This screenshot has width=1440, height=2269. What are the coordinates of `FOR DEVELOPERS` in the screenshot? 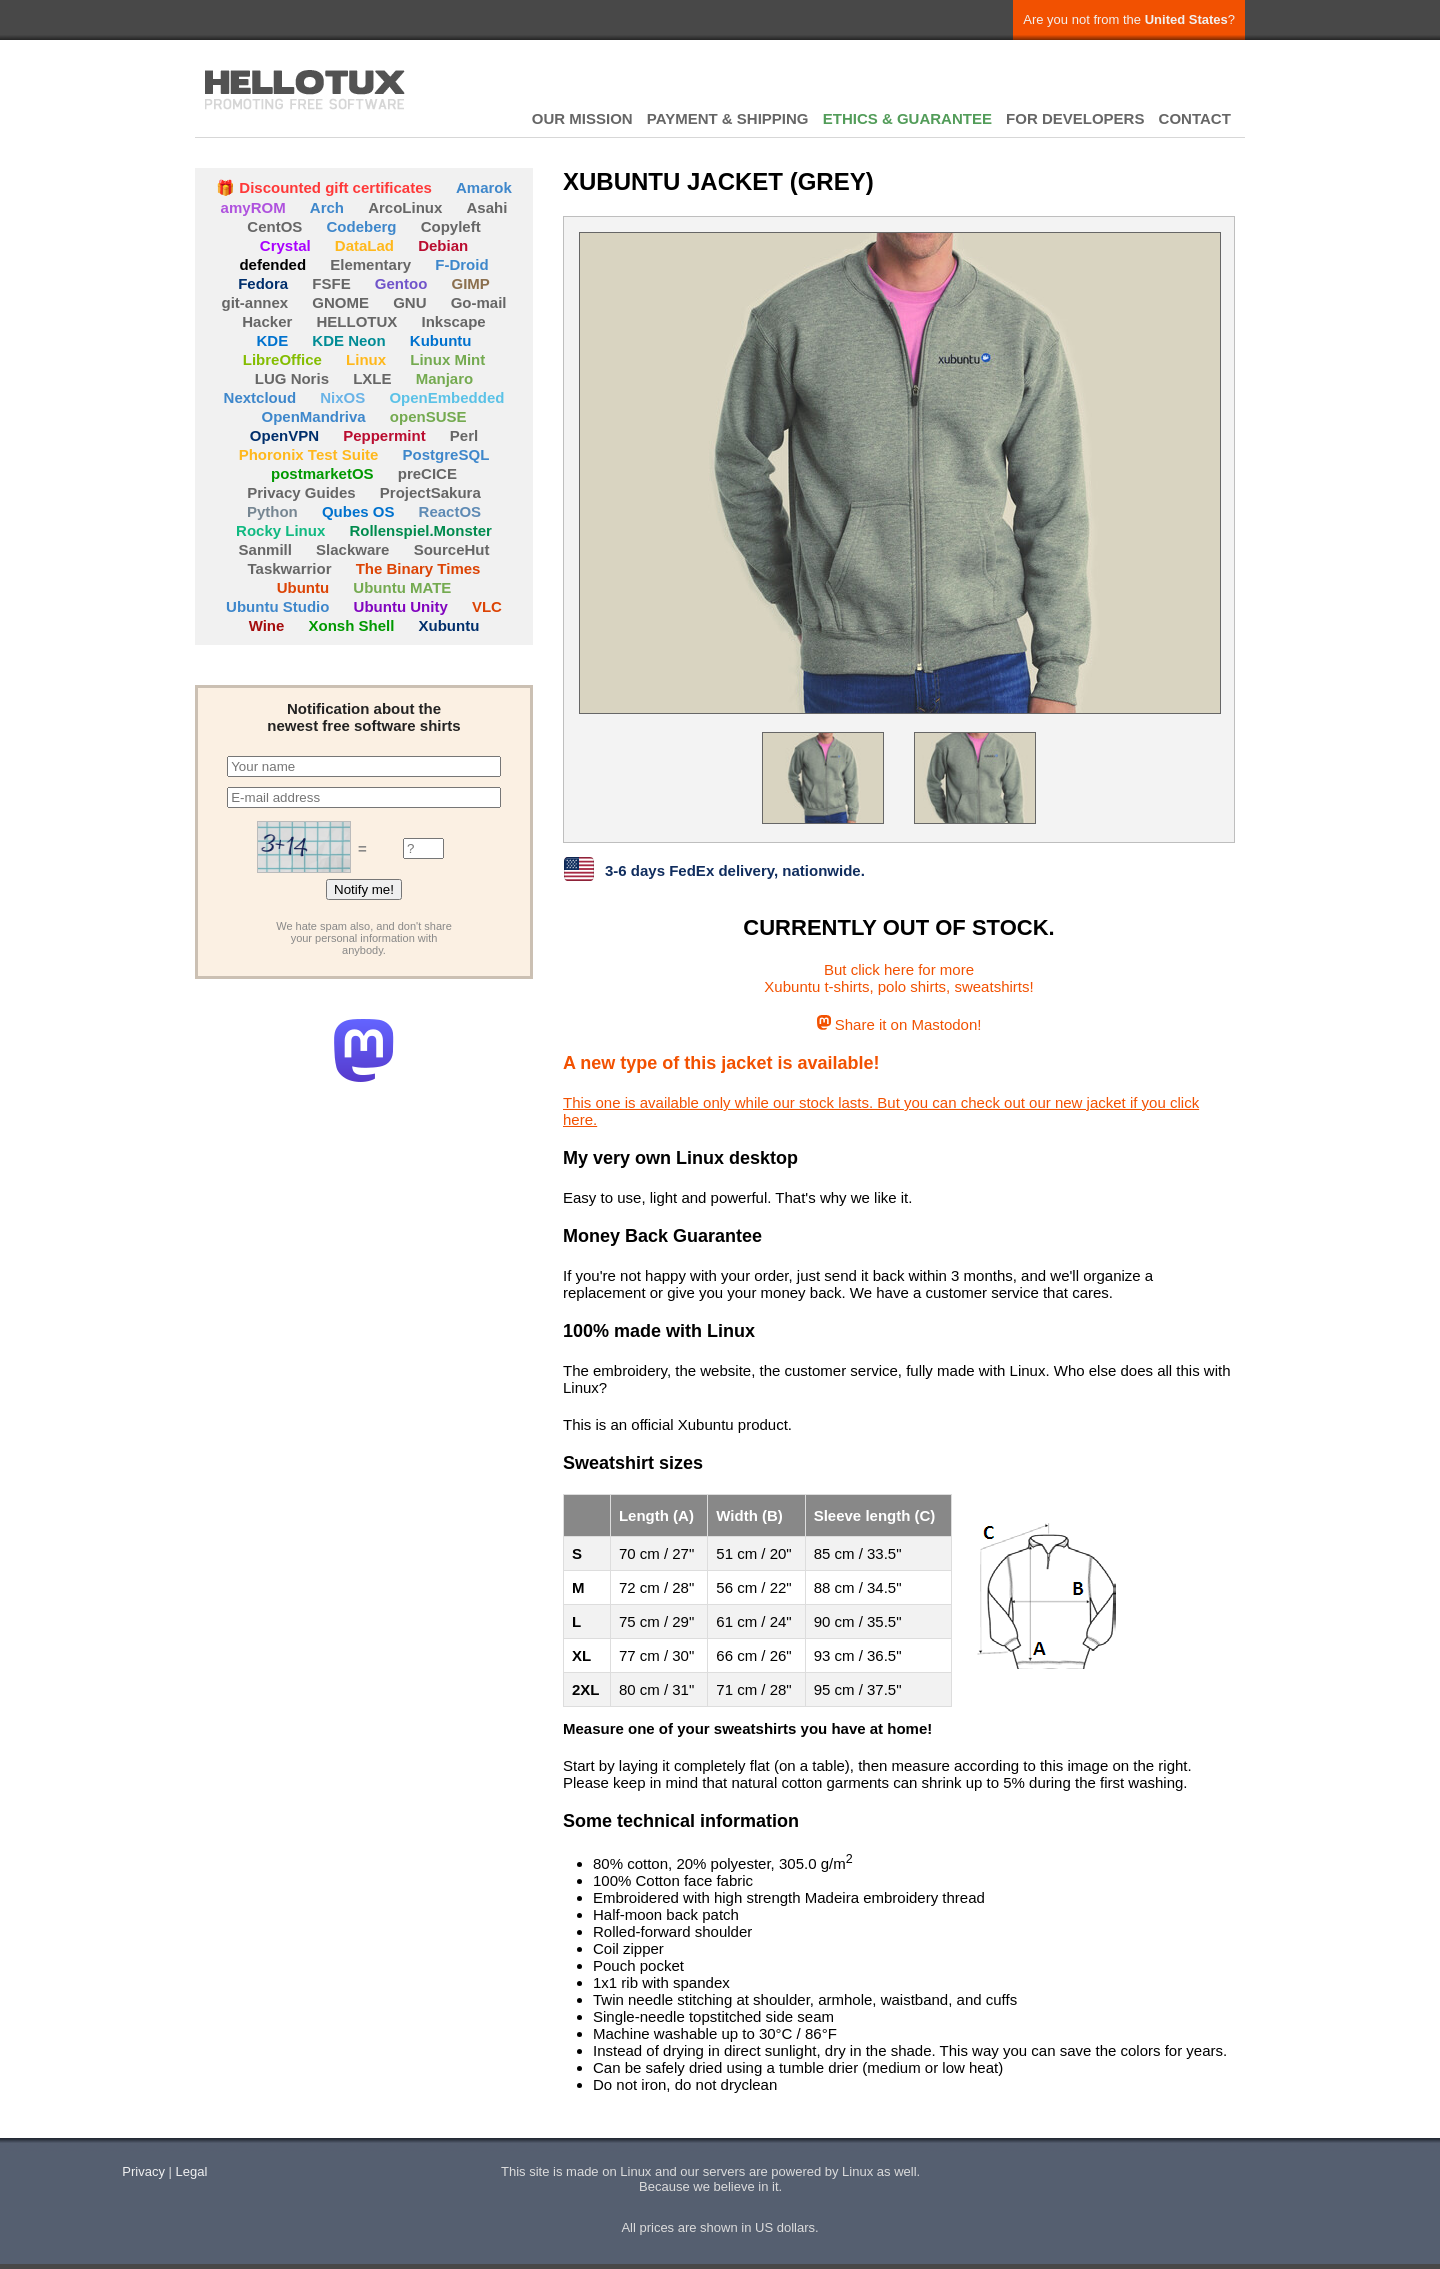 It's located at (1075, 118).